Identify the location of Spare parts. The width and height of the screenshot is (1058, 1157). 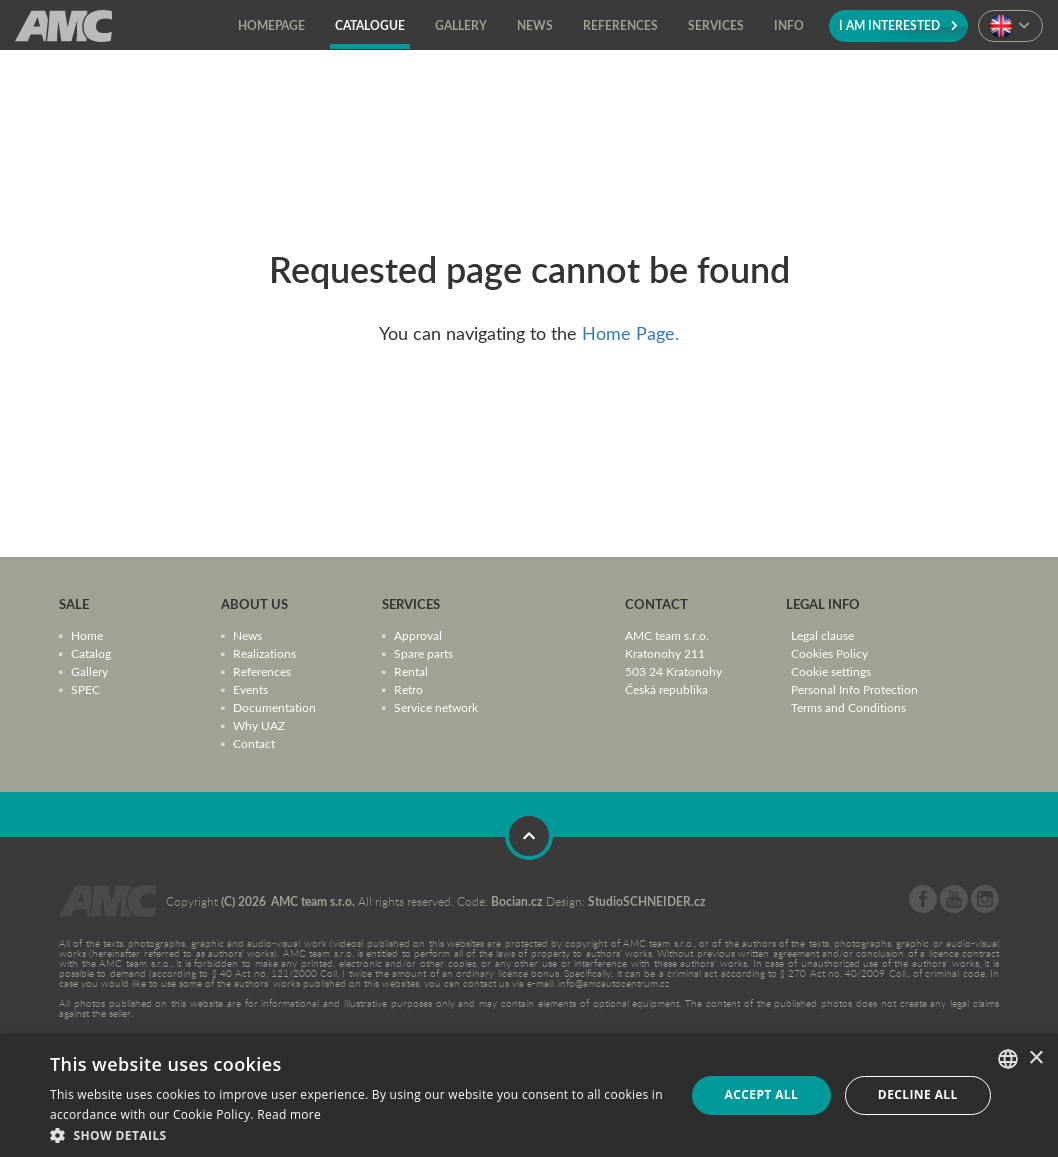
(423, 653).